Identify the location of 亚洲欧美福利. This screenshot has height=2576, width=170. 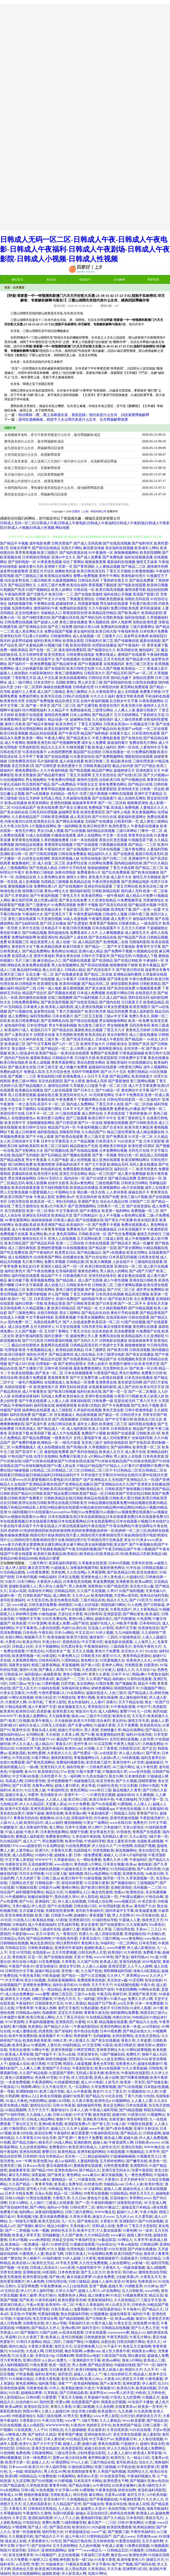
(116, 1062).